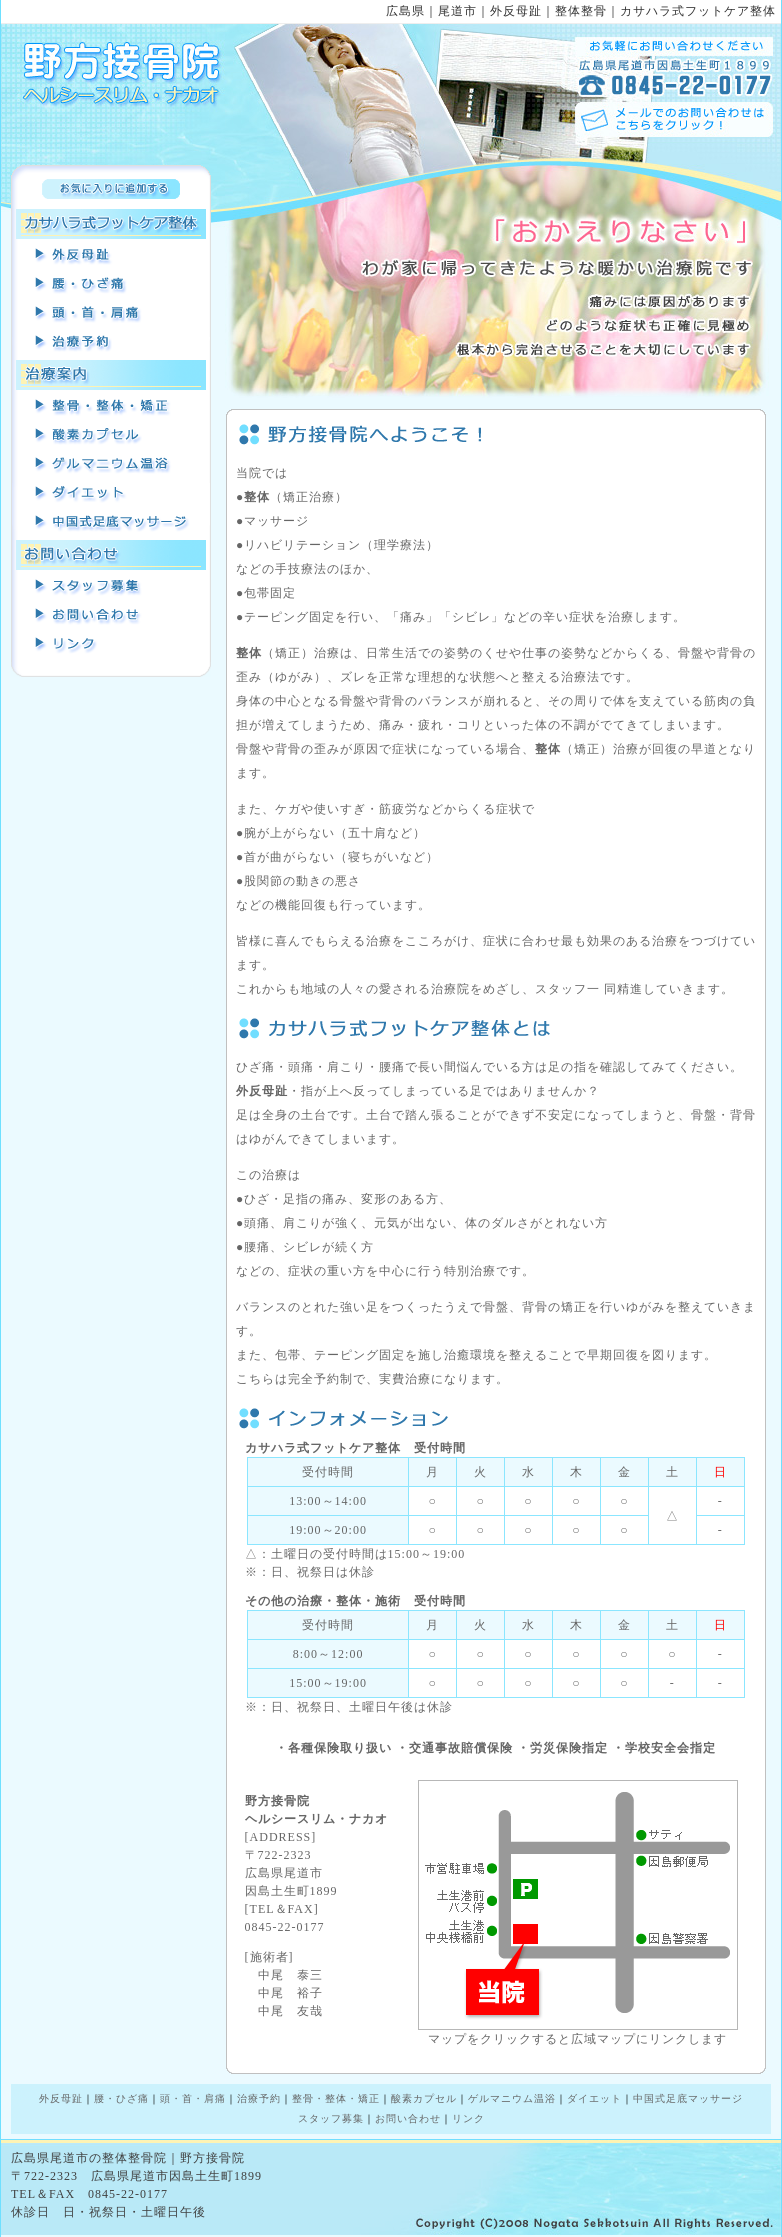 The height and width of the screenshot is (2237, 782). Describe the element at coordinates (111, 285) in the screenshot. I see `腰・ひざ痛` at that location.